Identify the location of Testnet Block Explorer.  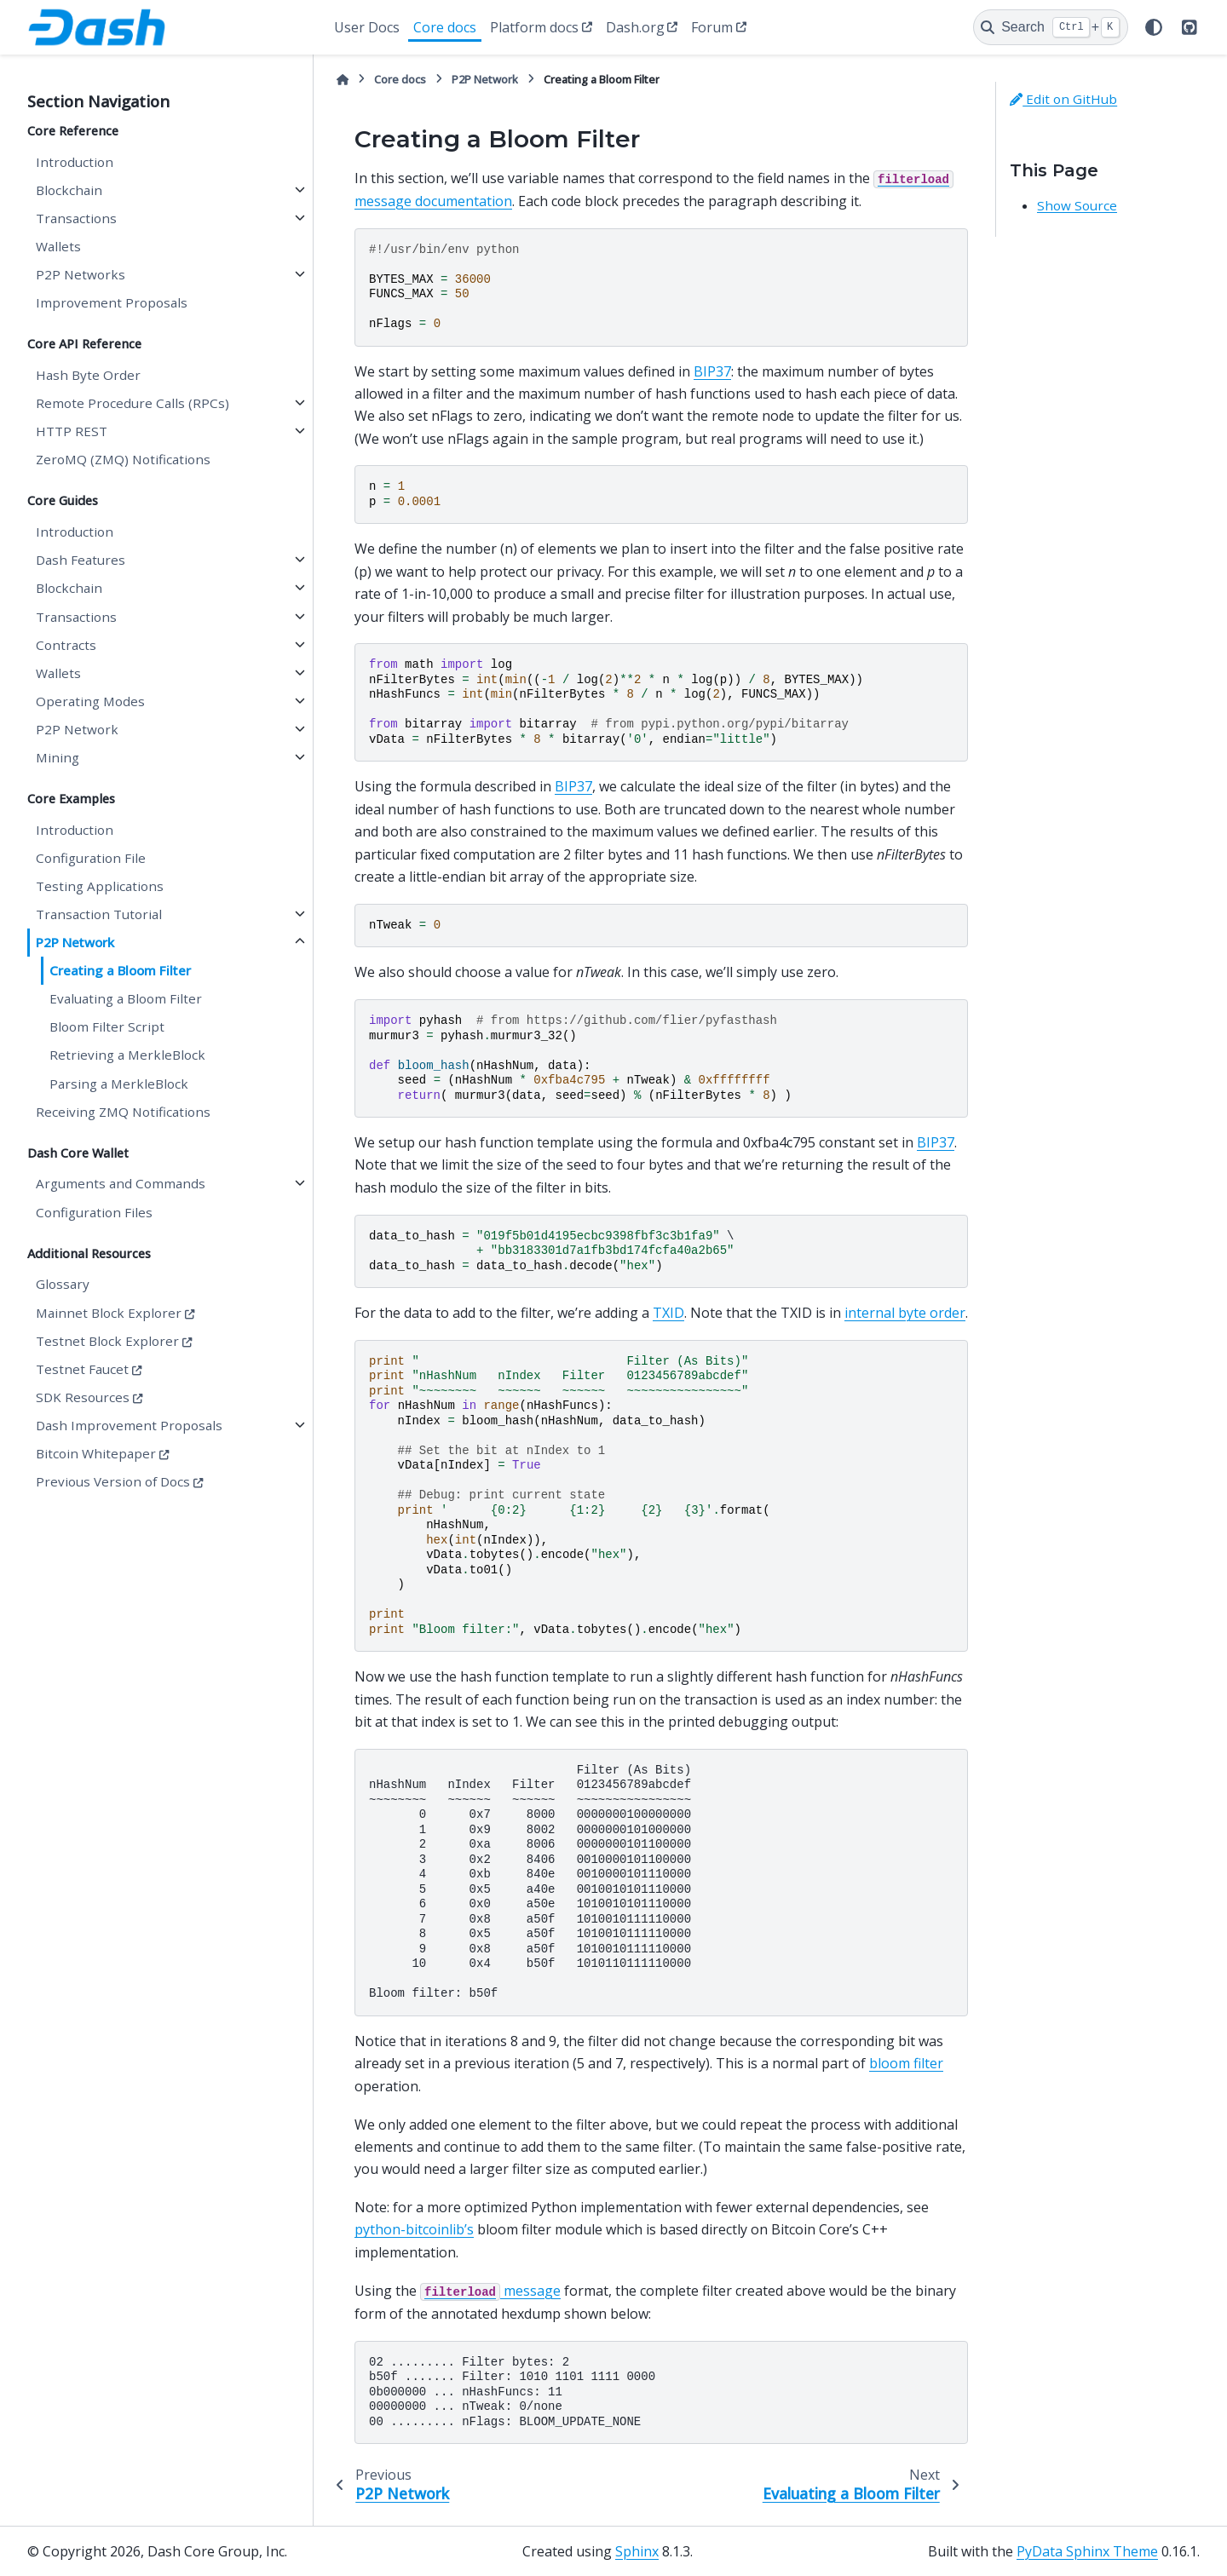
(107, 1340).